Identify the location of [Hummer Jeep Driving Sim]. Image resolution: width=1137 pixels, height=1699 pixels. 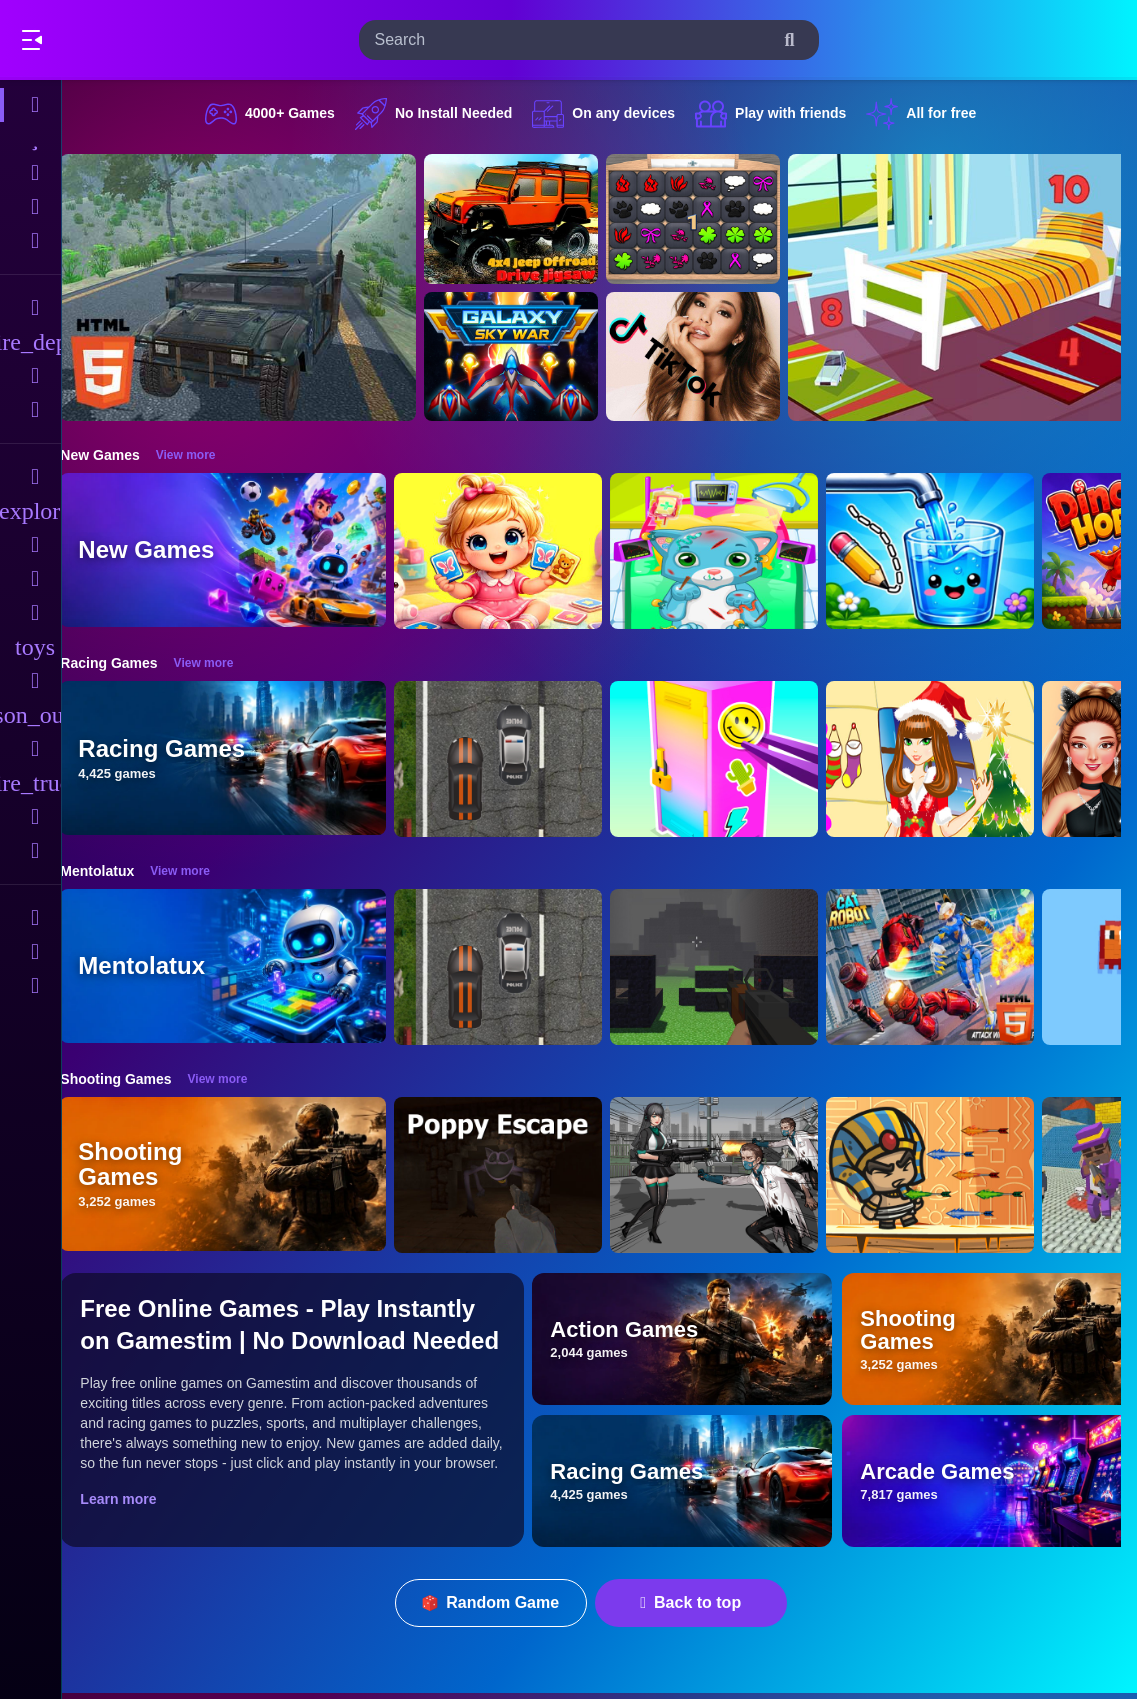
(258, 287).